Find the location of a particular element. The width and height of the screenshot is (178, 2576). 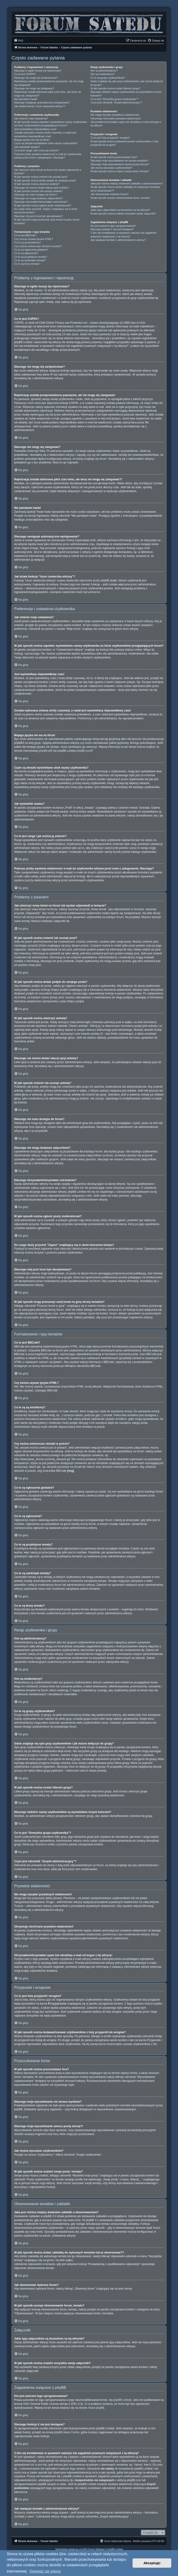

Dlaczego nie mogę się zalogować? is located at coordinates (34, 88).